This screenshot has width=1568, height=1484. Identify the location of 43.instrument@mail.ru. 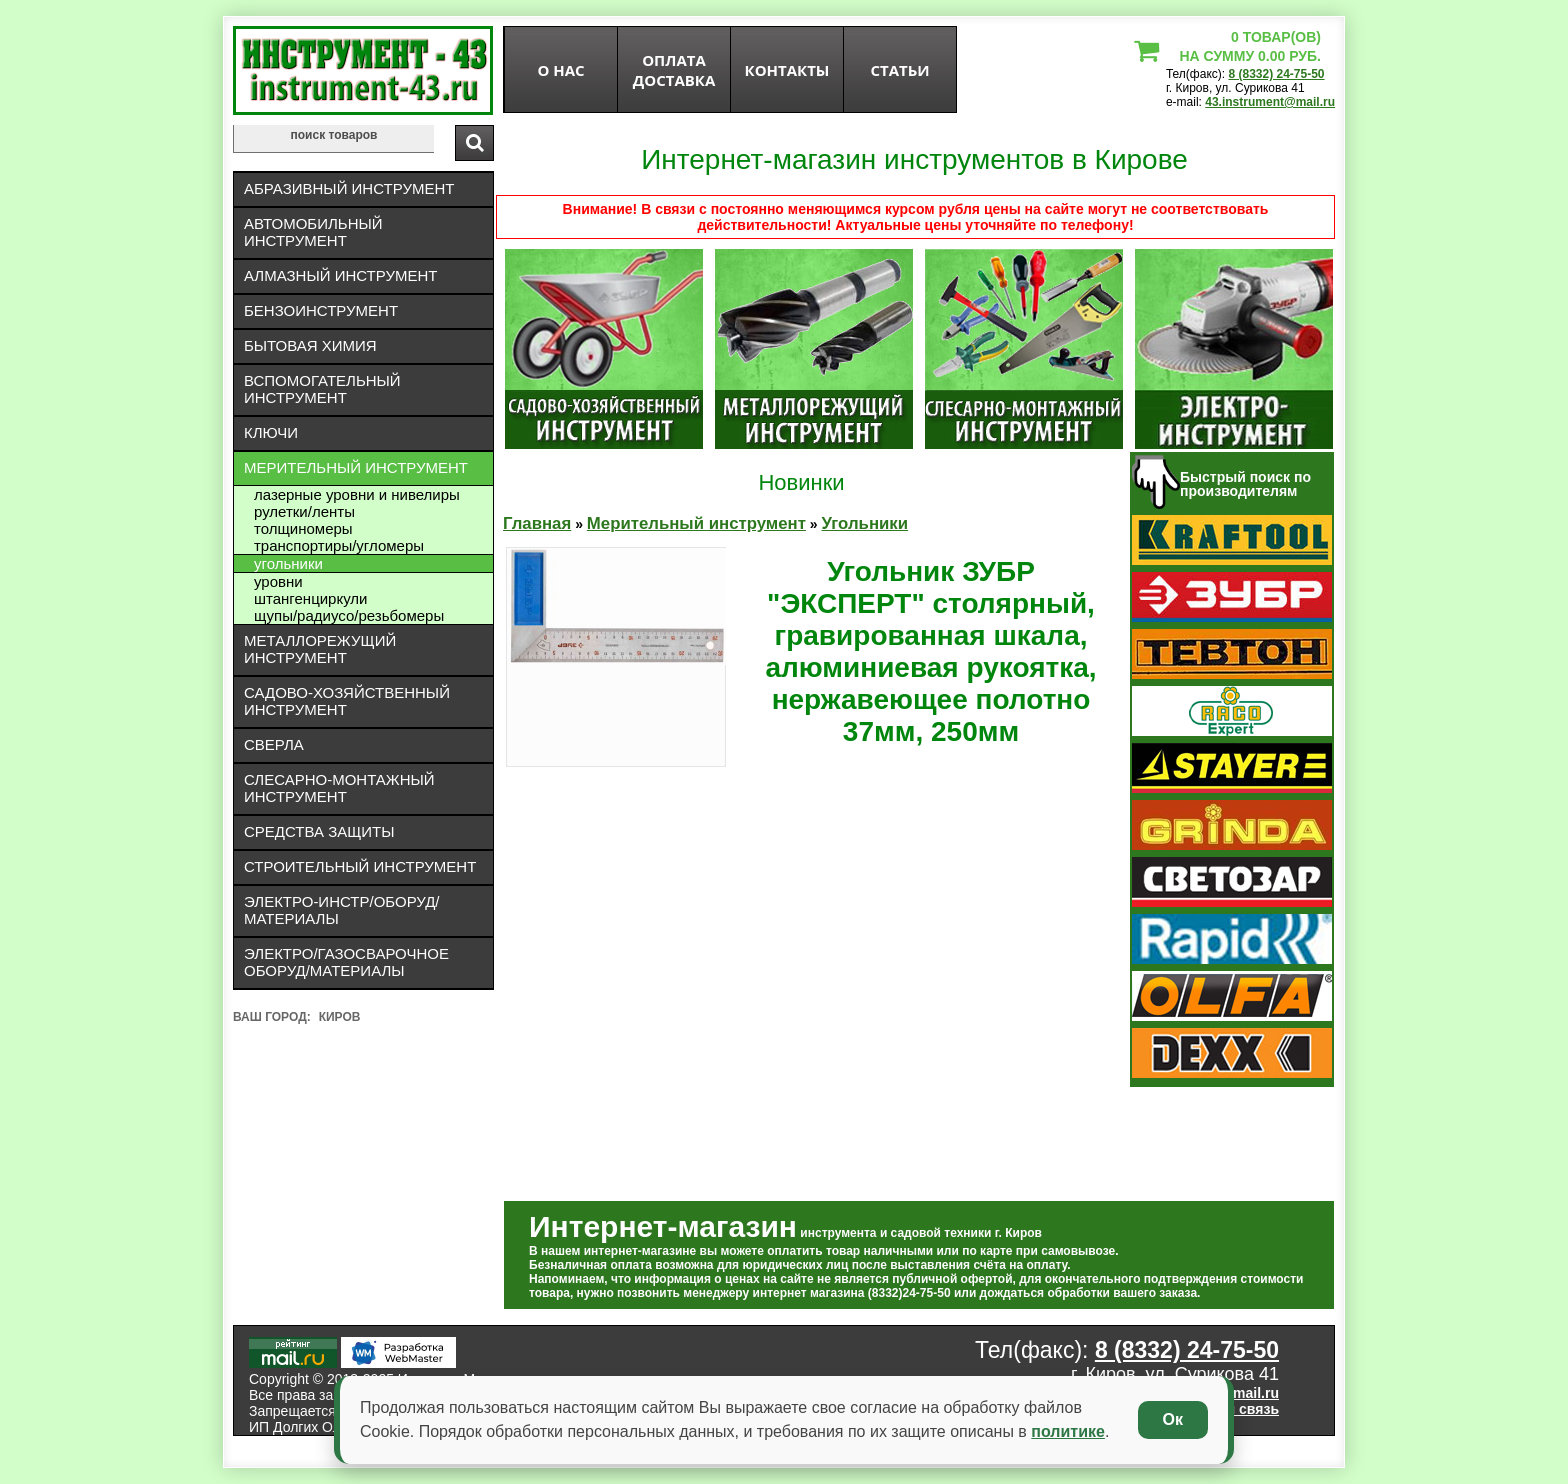
(1270, 102).